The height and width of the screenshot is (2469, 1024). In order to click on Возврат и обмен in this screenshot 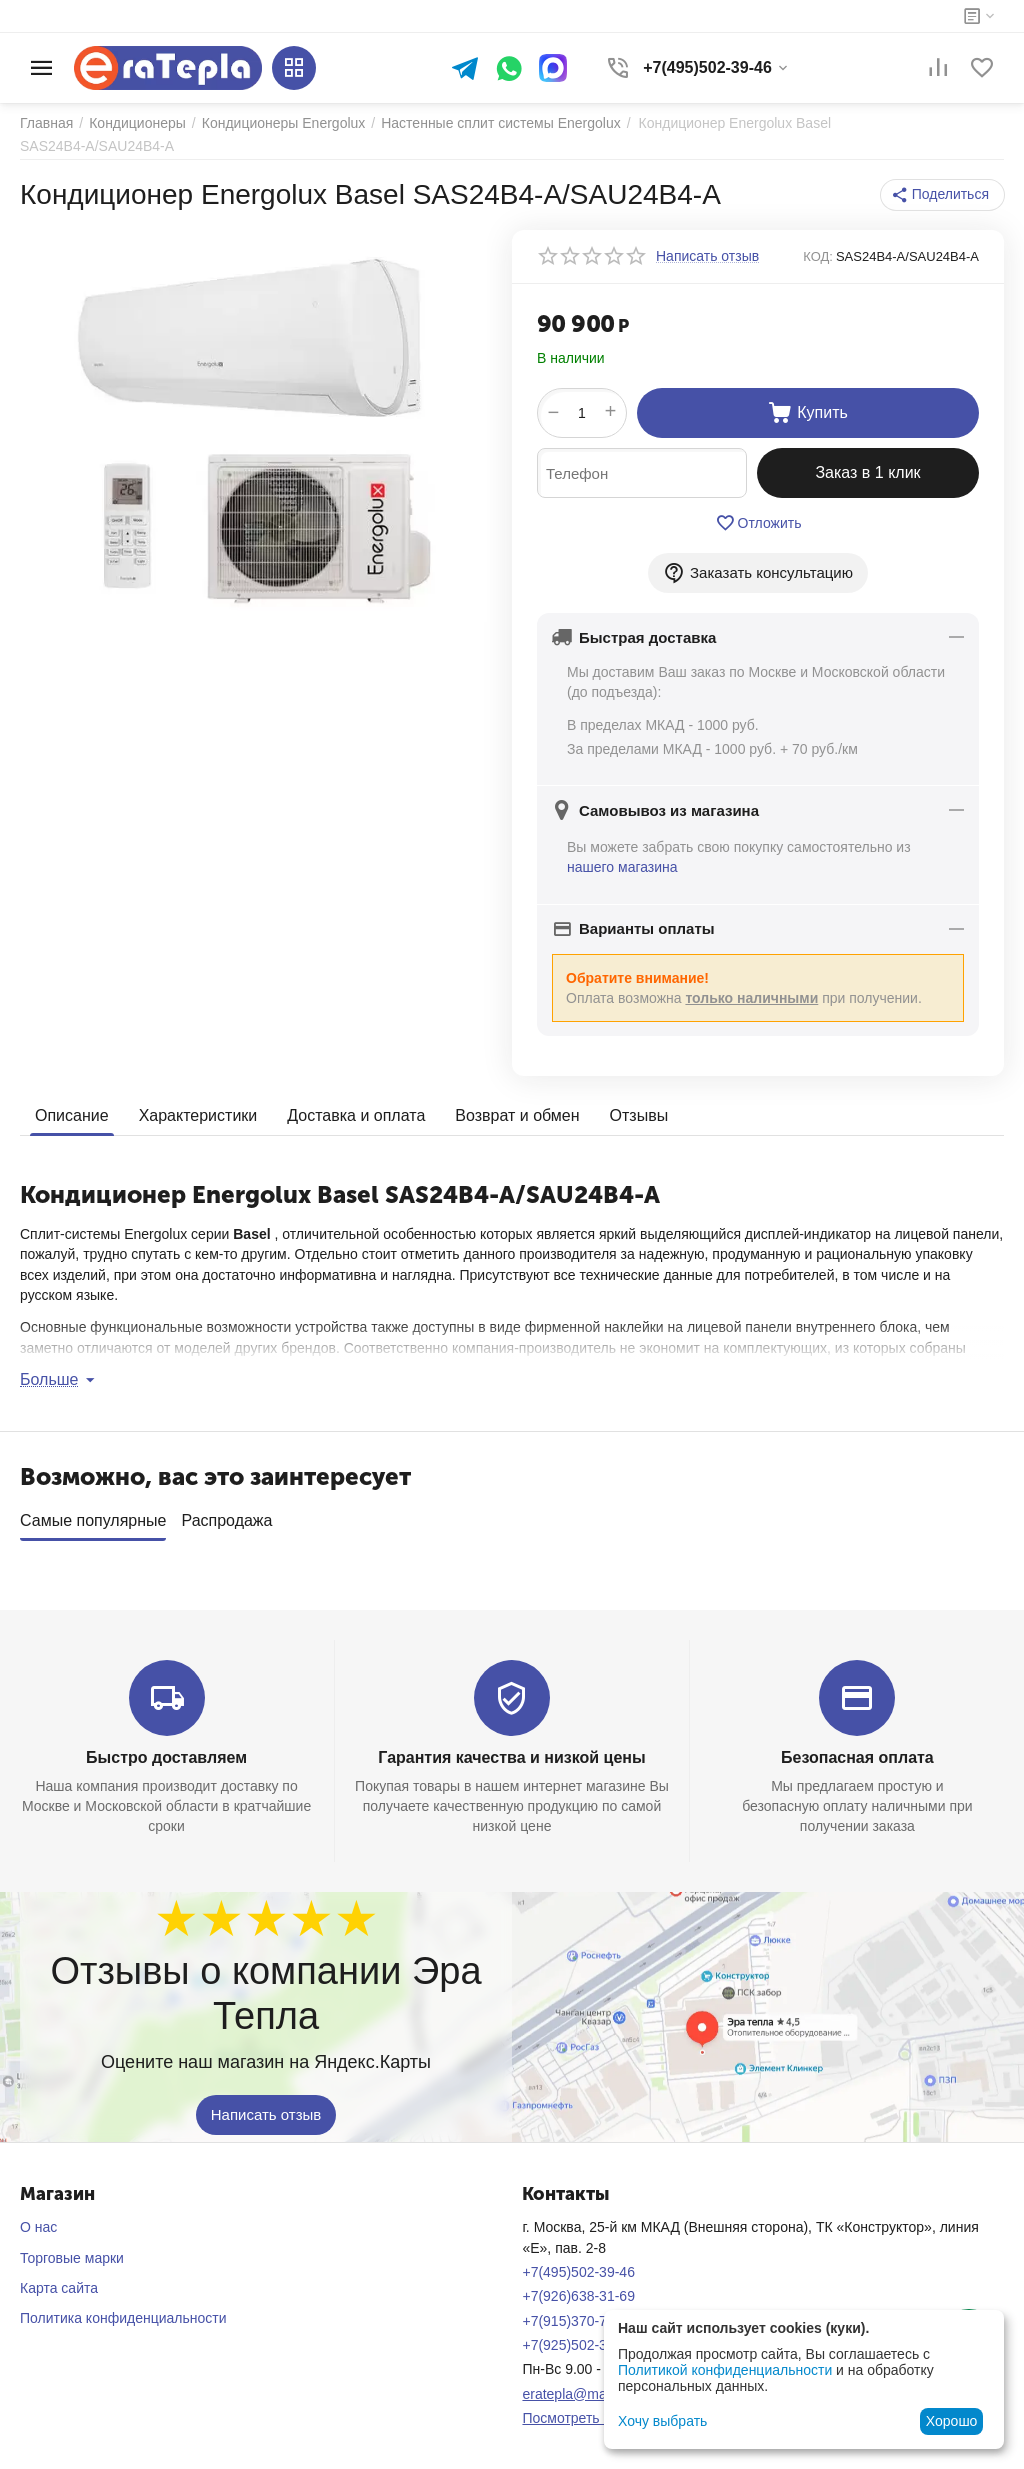, I will do `click(517, 1115)`.